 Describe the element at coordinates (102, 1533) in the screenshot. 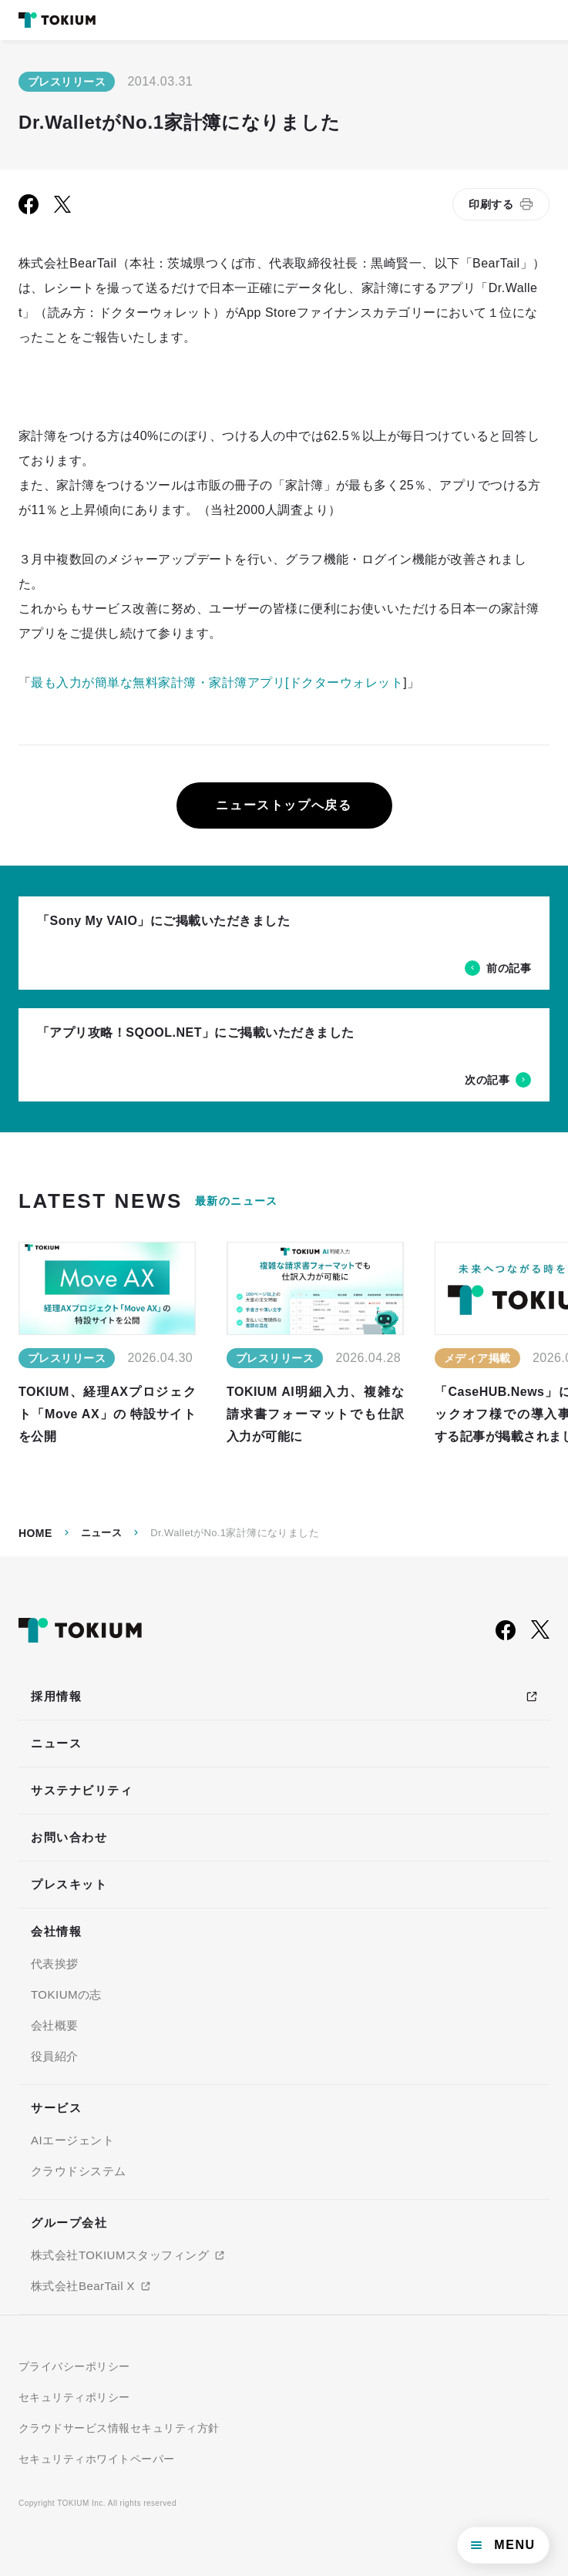

I see `ニュース` at that location.